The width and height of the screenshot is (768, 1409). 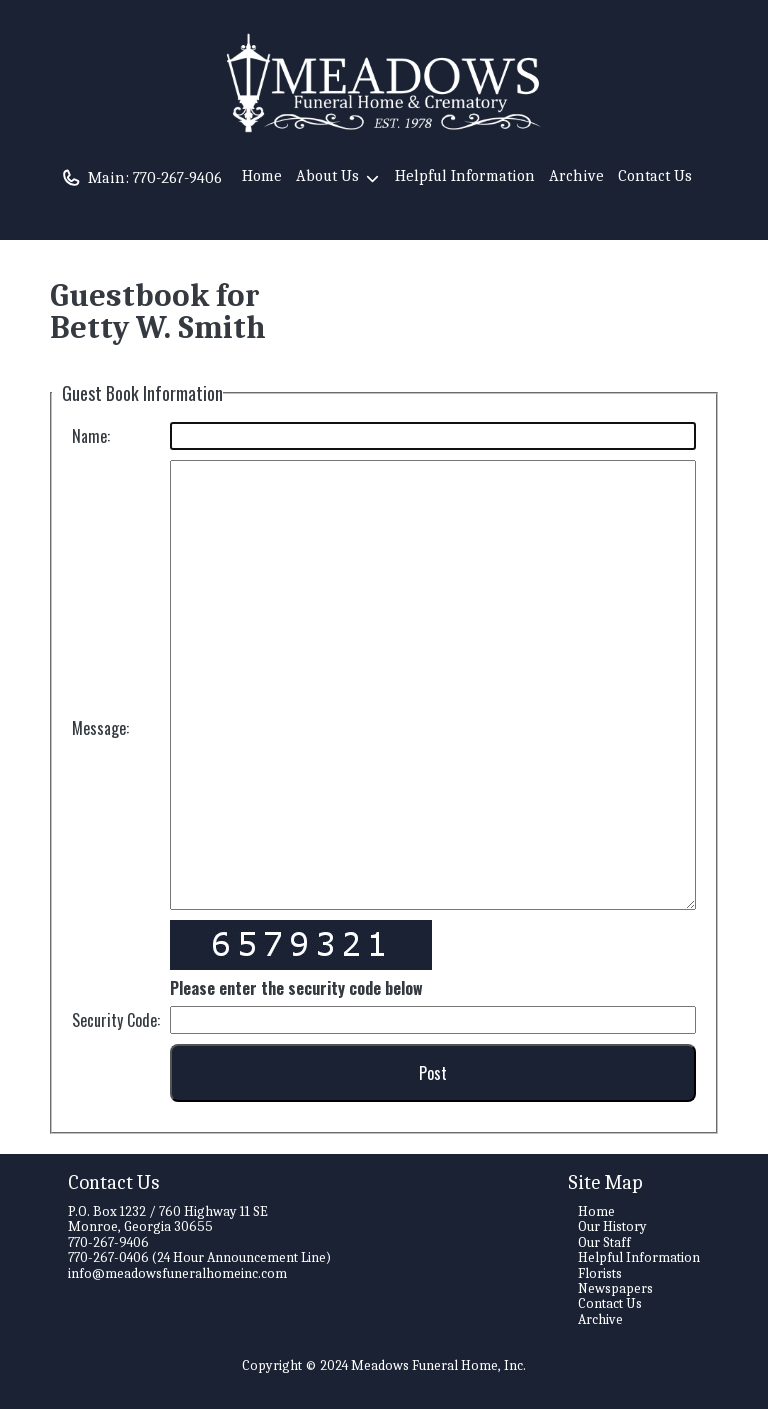 What do you see at coordinates (576, 176) in the screenshot?
I see `Archive` at bounding box center [576, 176].